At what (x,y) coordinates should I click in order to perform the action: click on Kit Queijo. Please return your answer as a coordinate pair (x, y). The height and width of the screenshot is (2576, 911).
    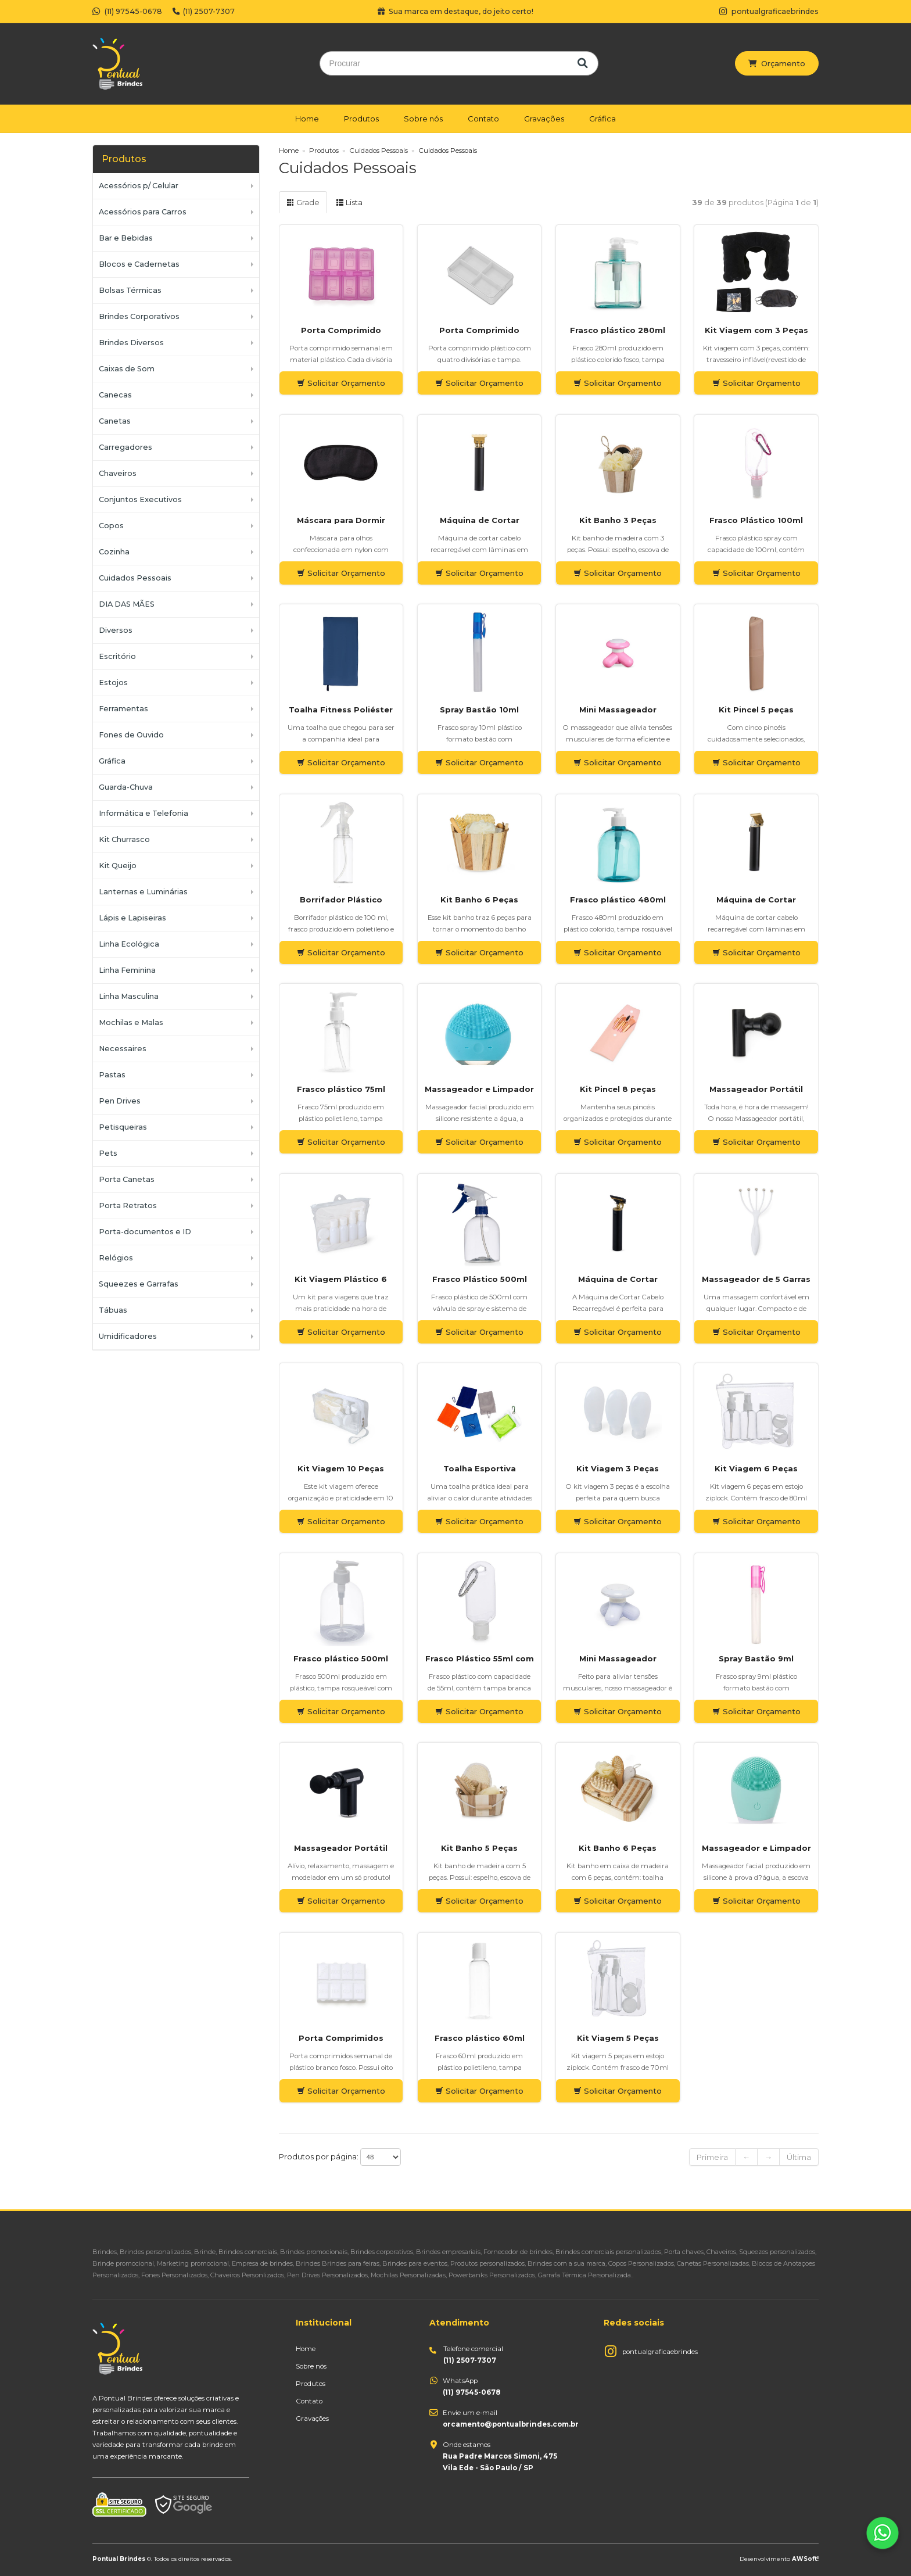
    Looking at the image, I should click on (118, 865).